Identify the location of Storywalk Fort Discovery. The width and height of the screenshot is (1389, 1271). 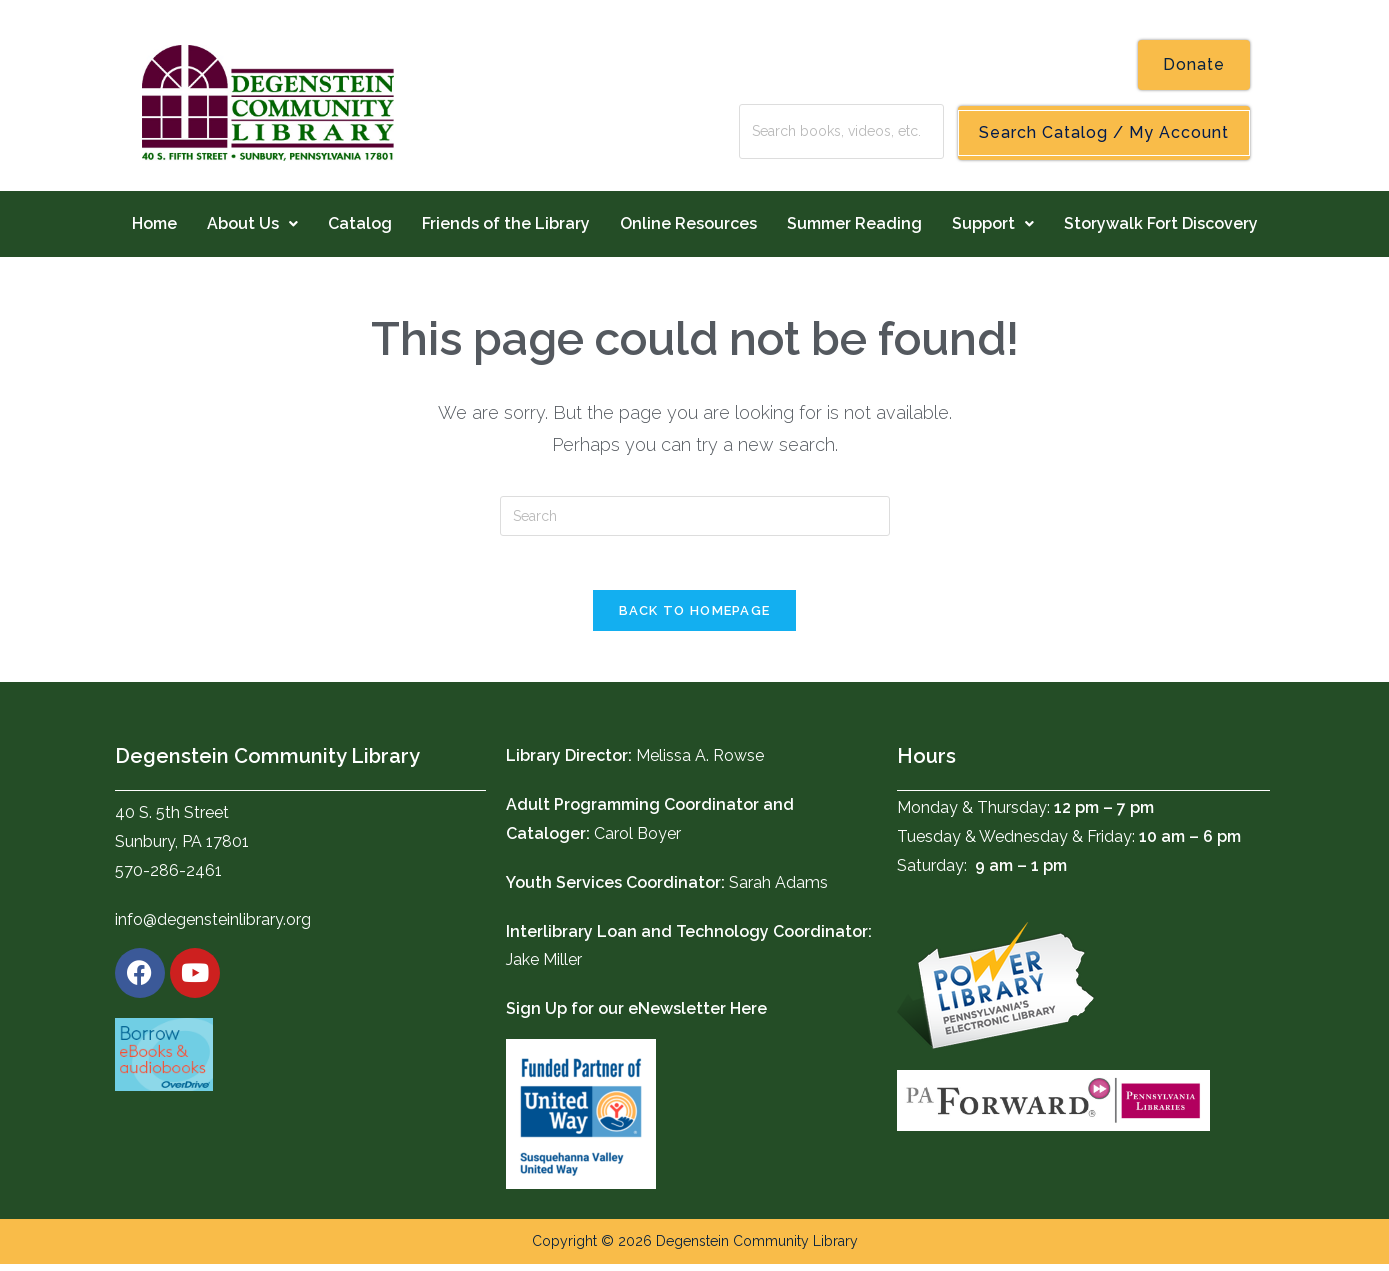
(1161, 223).